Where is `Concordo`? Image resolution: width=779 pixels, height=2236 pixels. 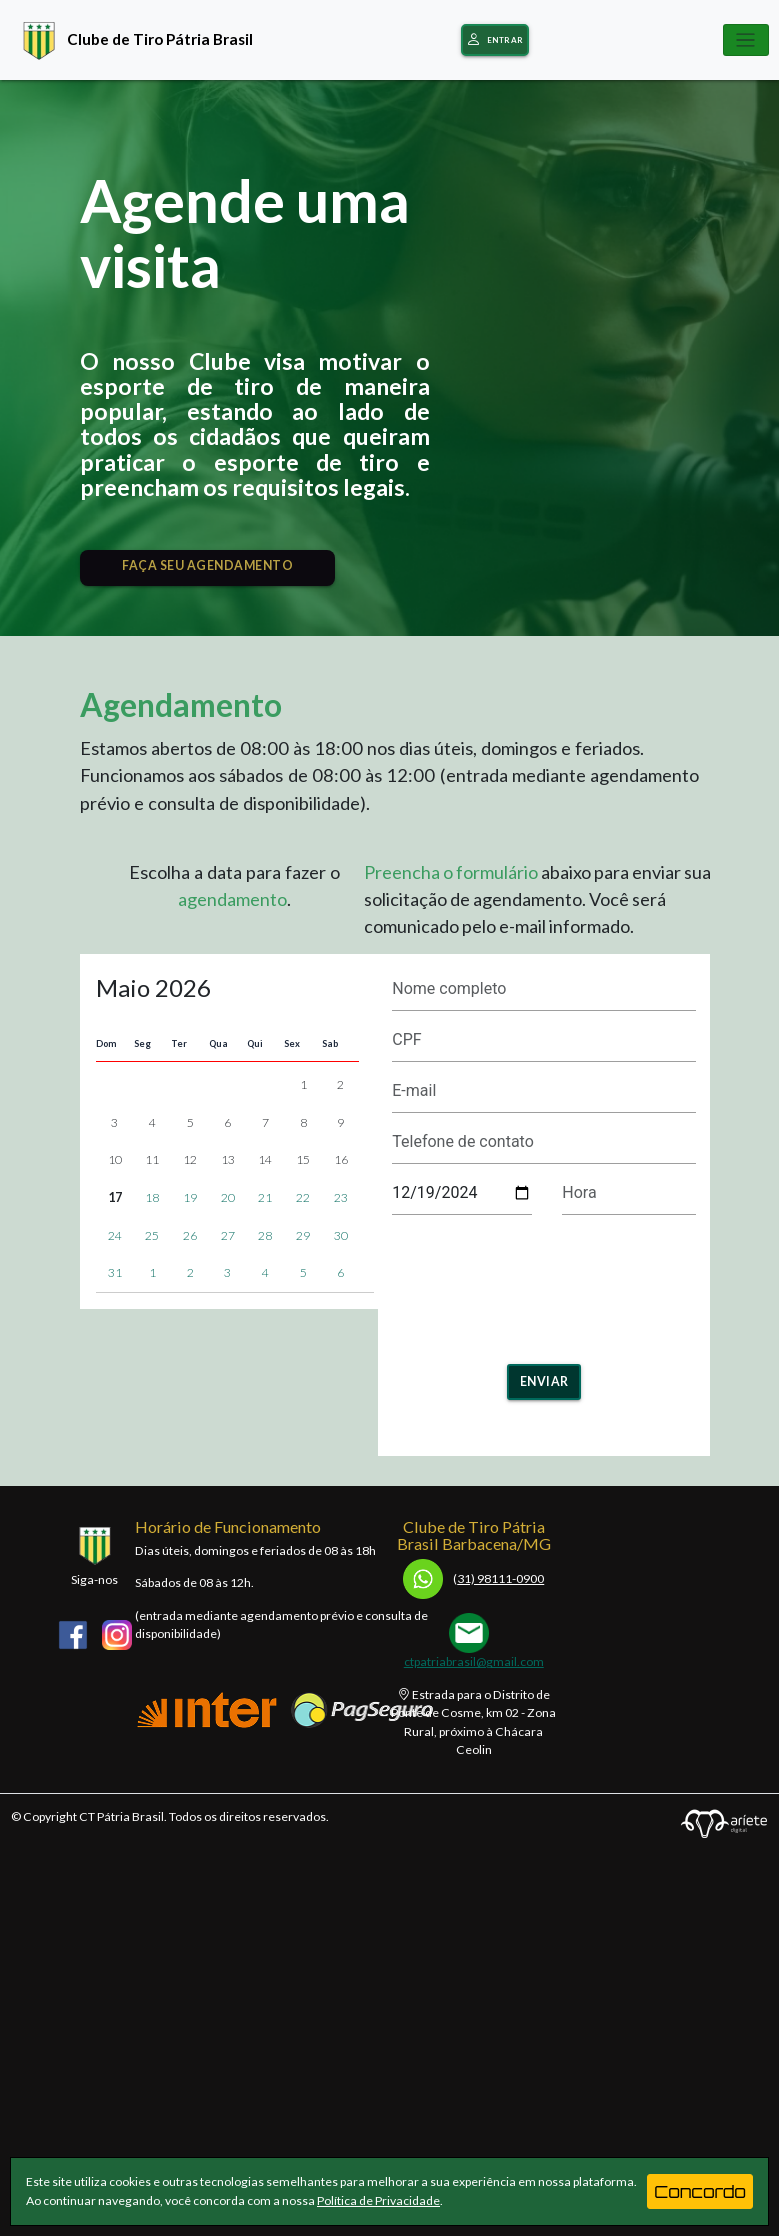 Concordo is located at coordinates (700, 2191).